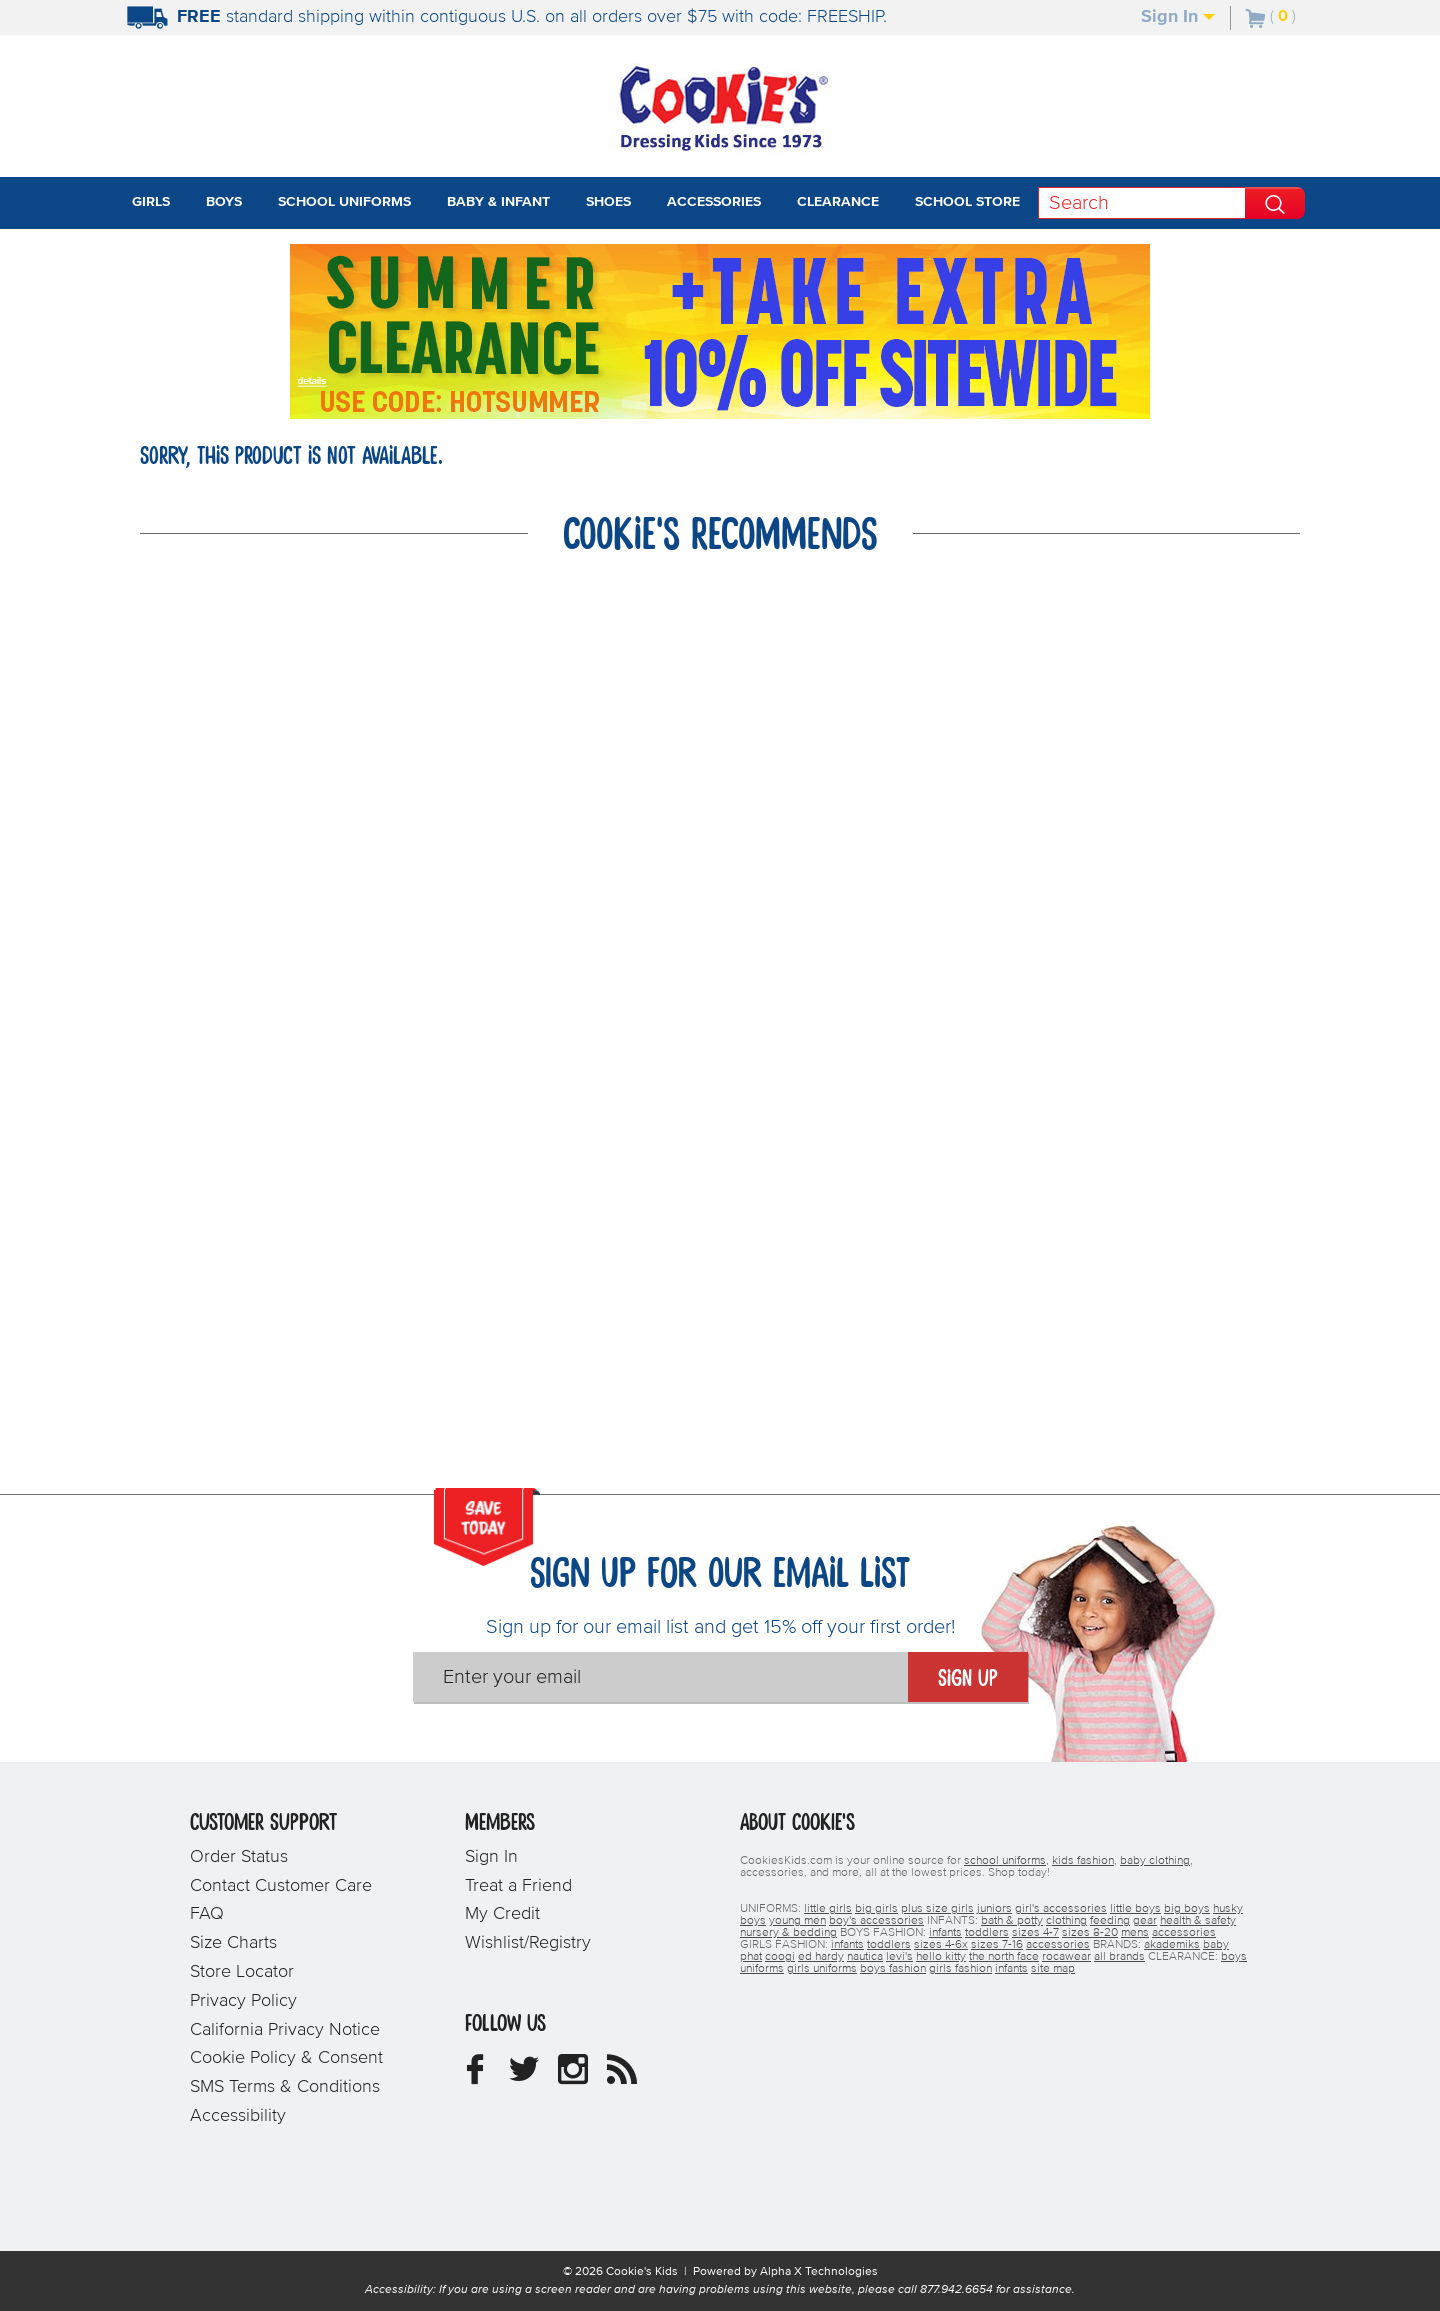 The width and height of the screenshot is (1440, 2311). I want to click on [Cookie's Kids Facebook], so click(475, 2077).